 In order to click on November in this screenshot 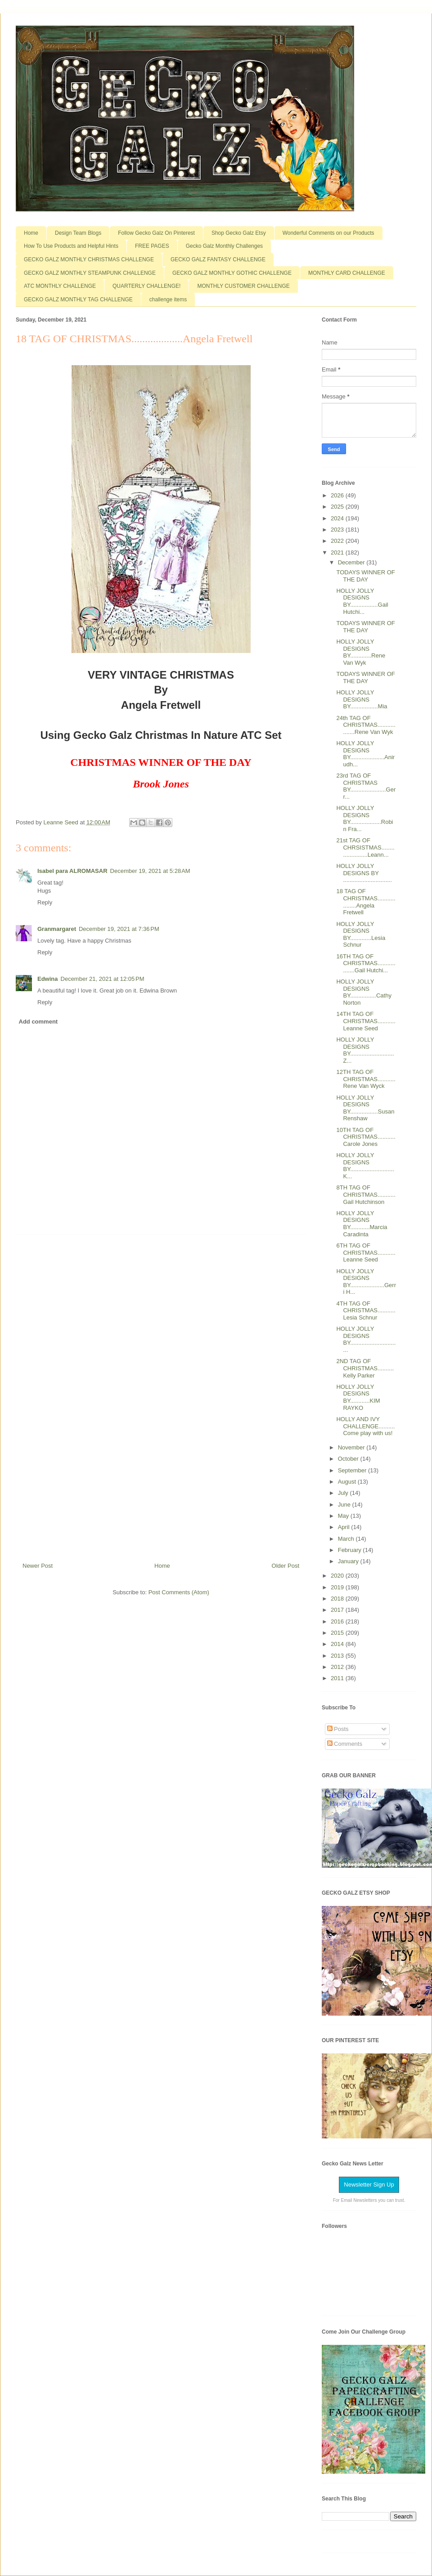, I will do `click(352, 1447)`.